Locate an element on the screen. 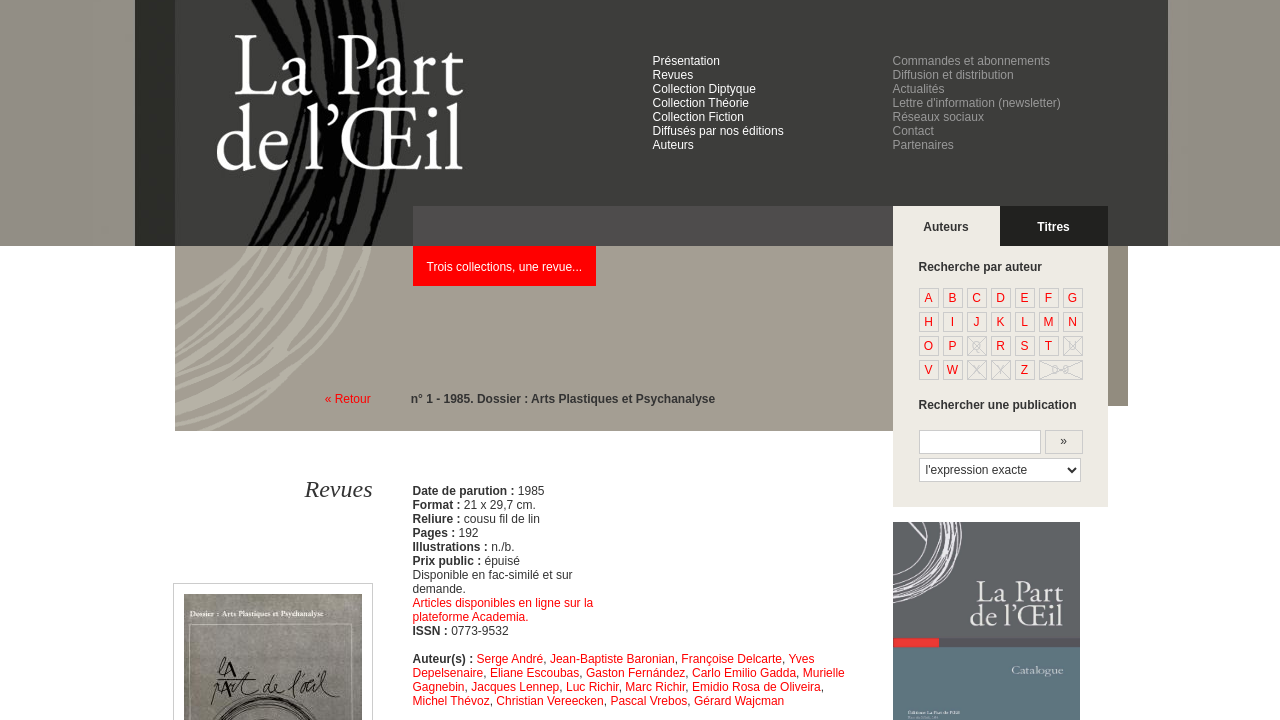 The width and height of the screenshot is (1280, 720). Collection Théorie is located at coordinates (701, 103).